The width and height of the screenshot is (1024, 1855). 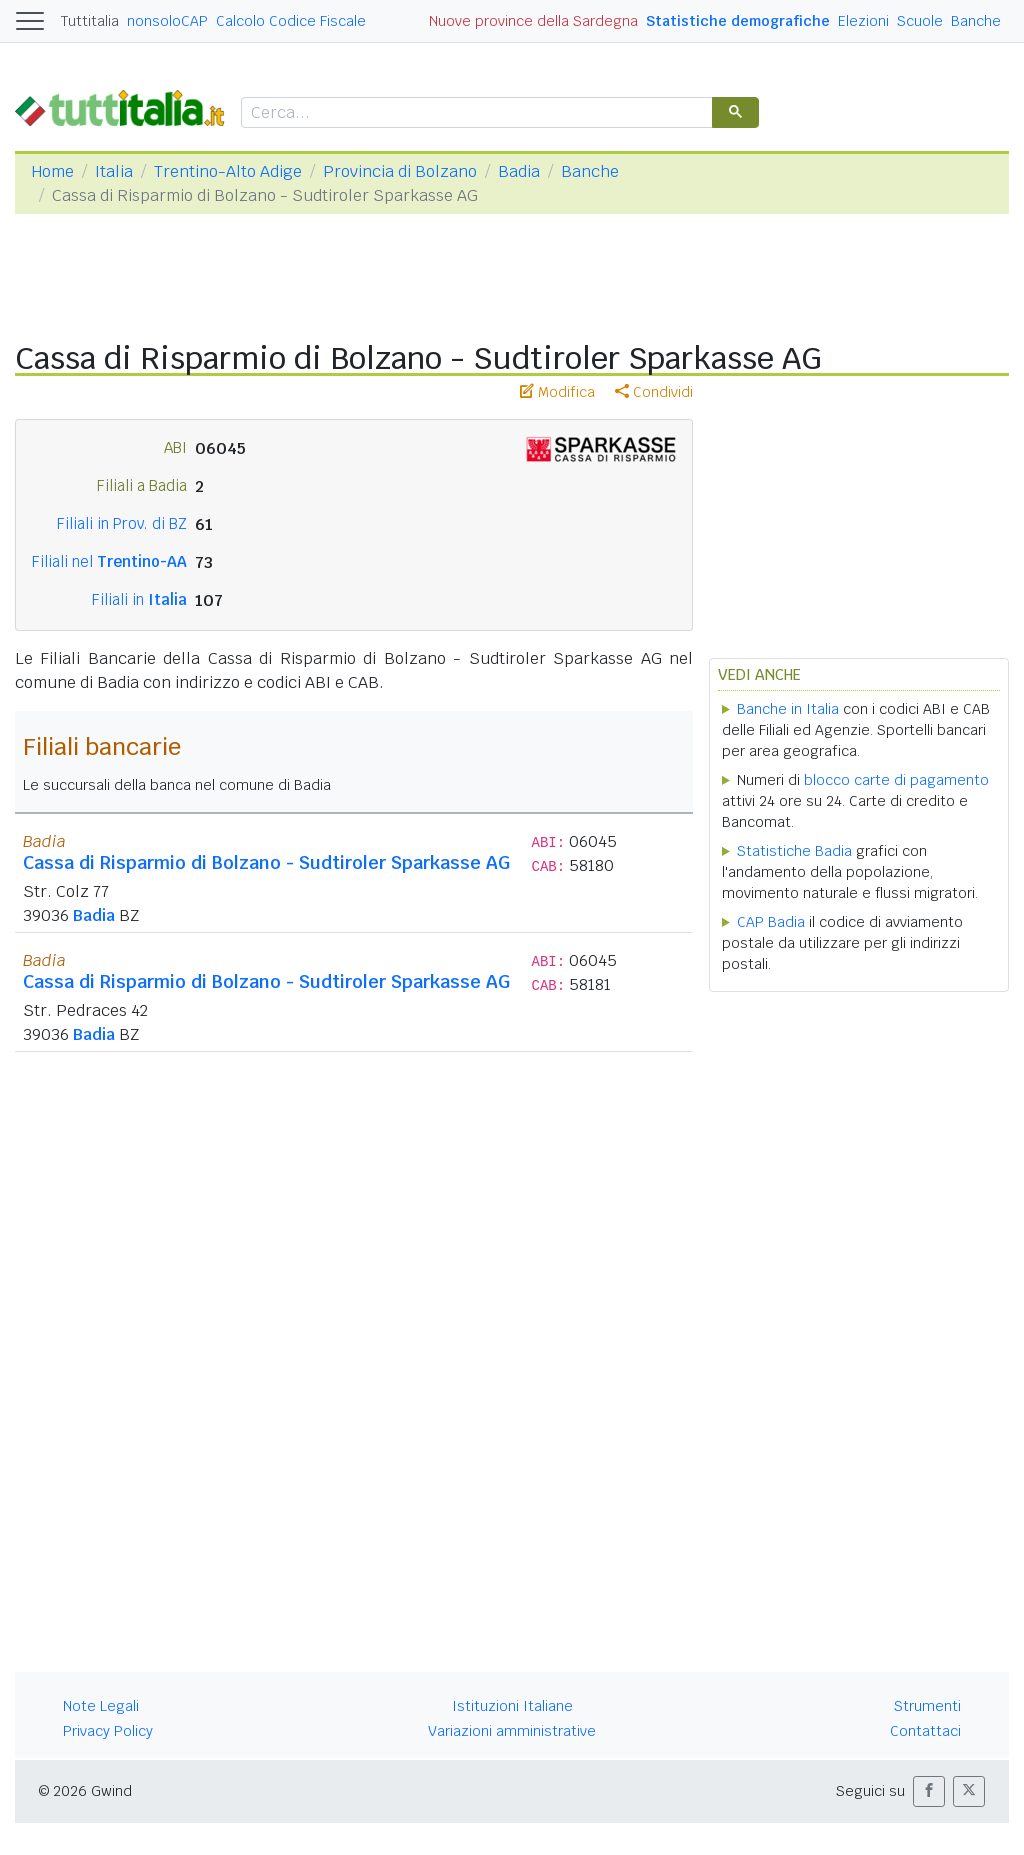 What do you see at coordinates (167, 21) in the screenshot?
I see `nonsoloCAP` at bounding box center [167, 21].